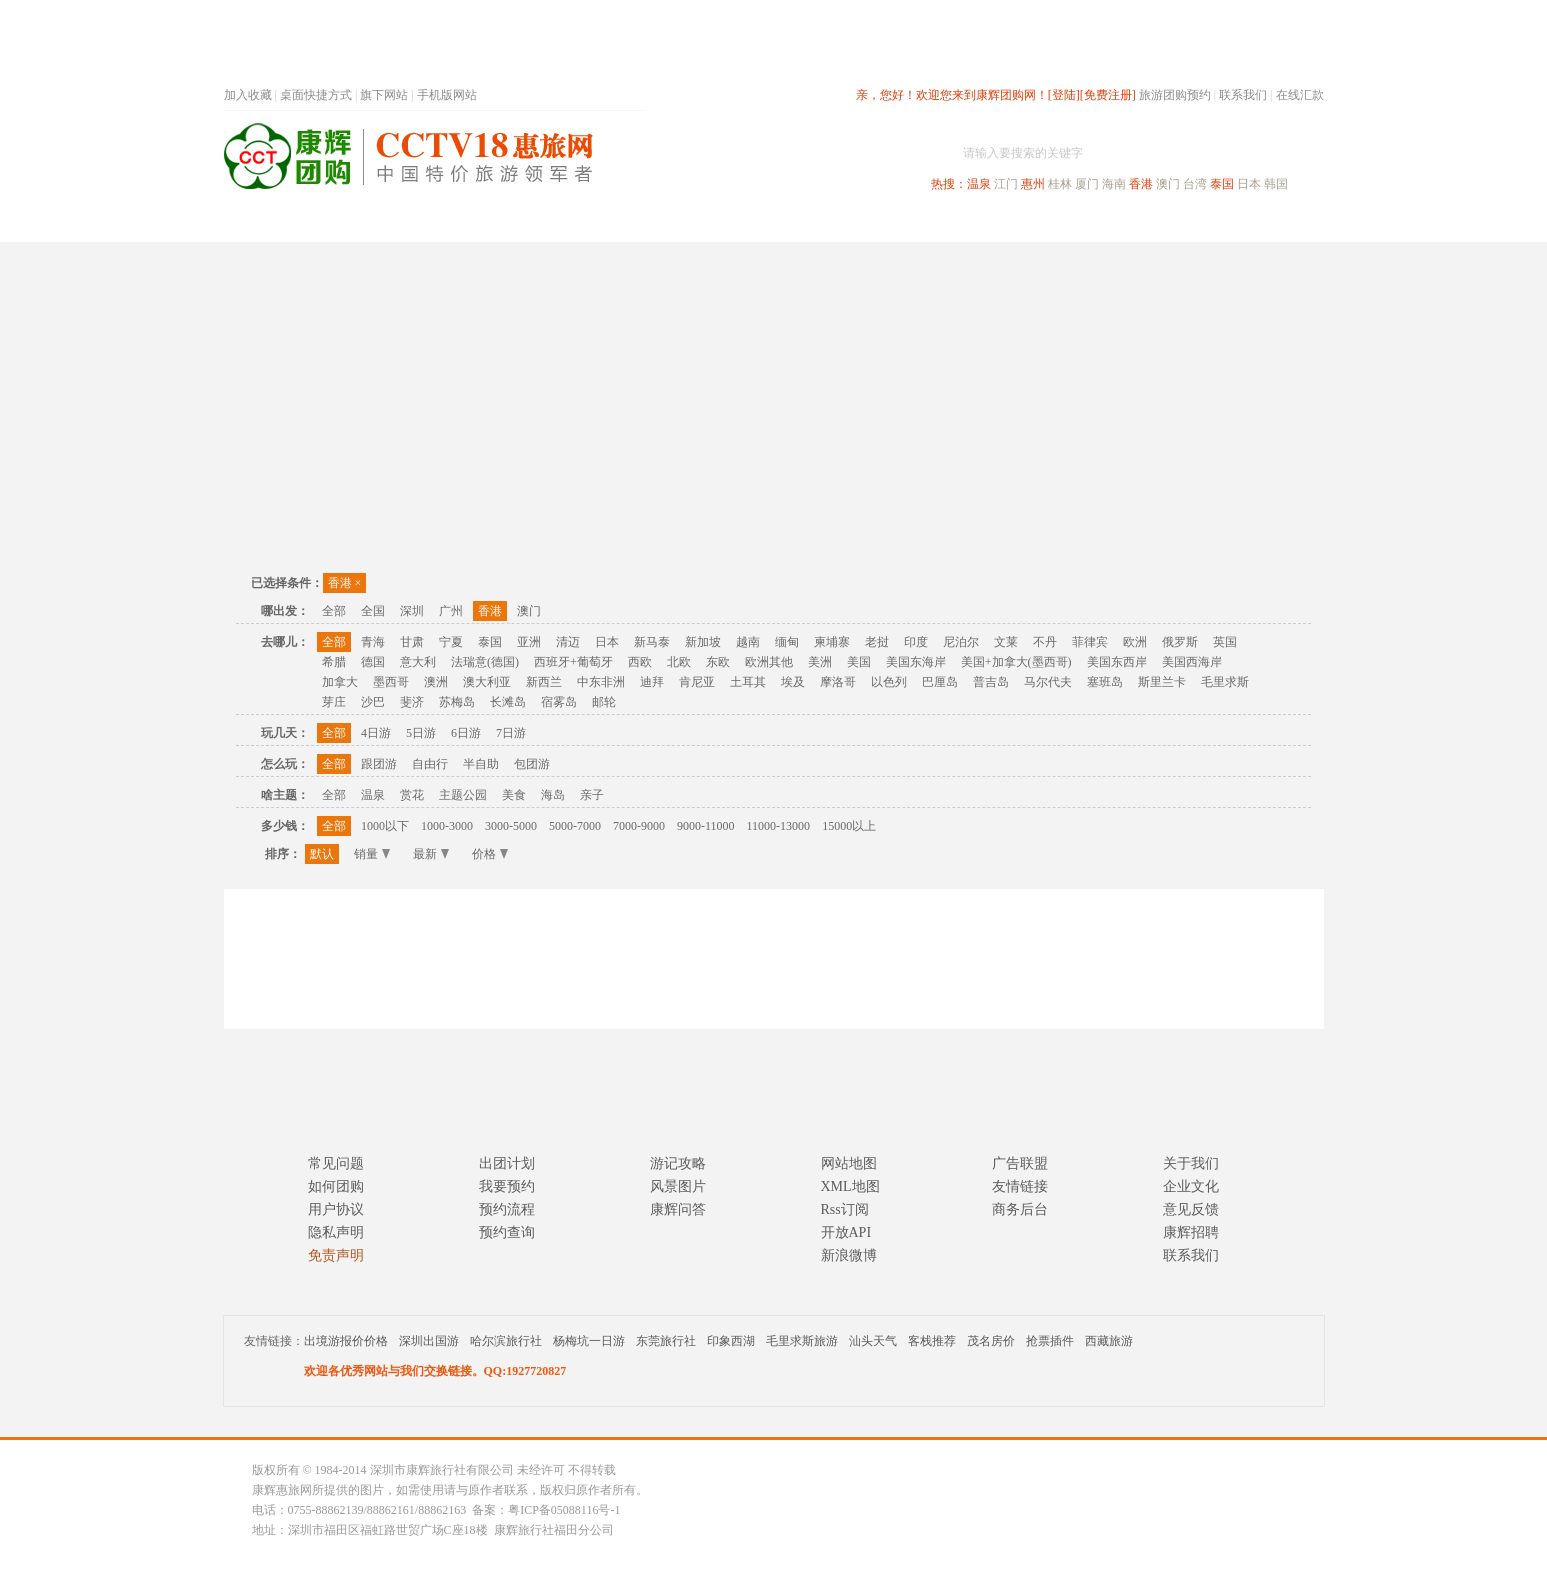 This screenshot has width=1547, height=1571. I want to click on 1000-3000, so click(447, 826).